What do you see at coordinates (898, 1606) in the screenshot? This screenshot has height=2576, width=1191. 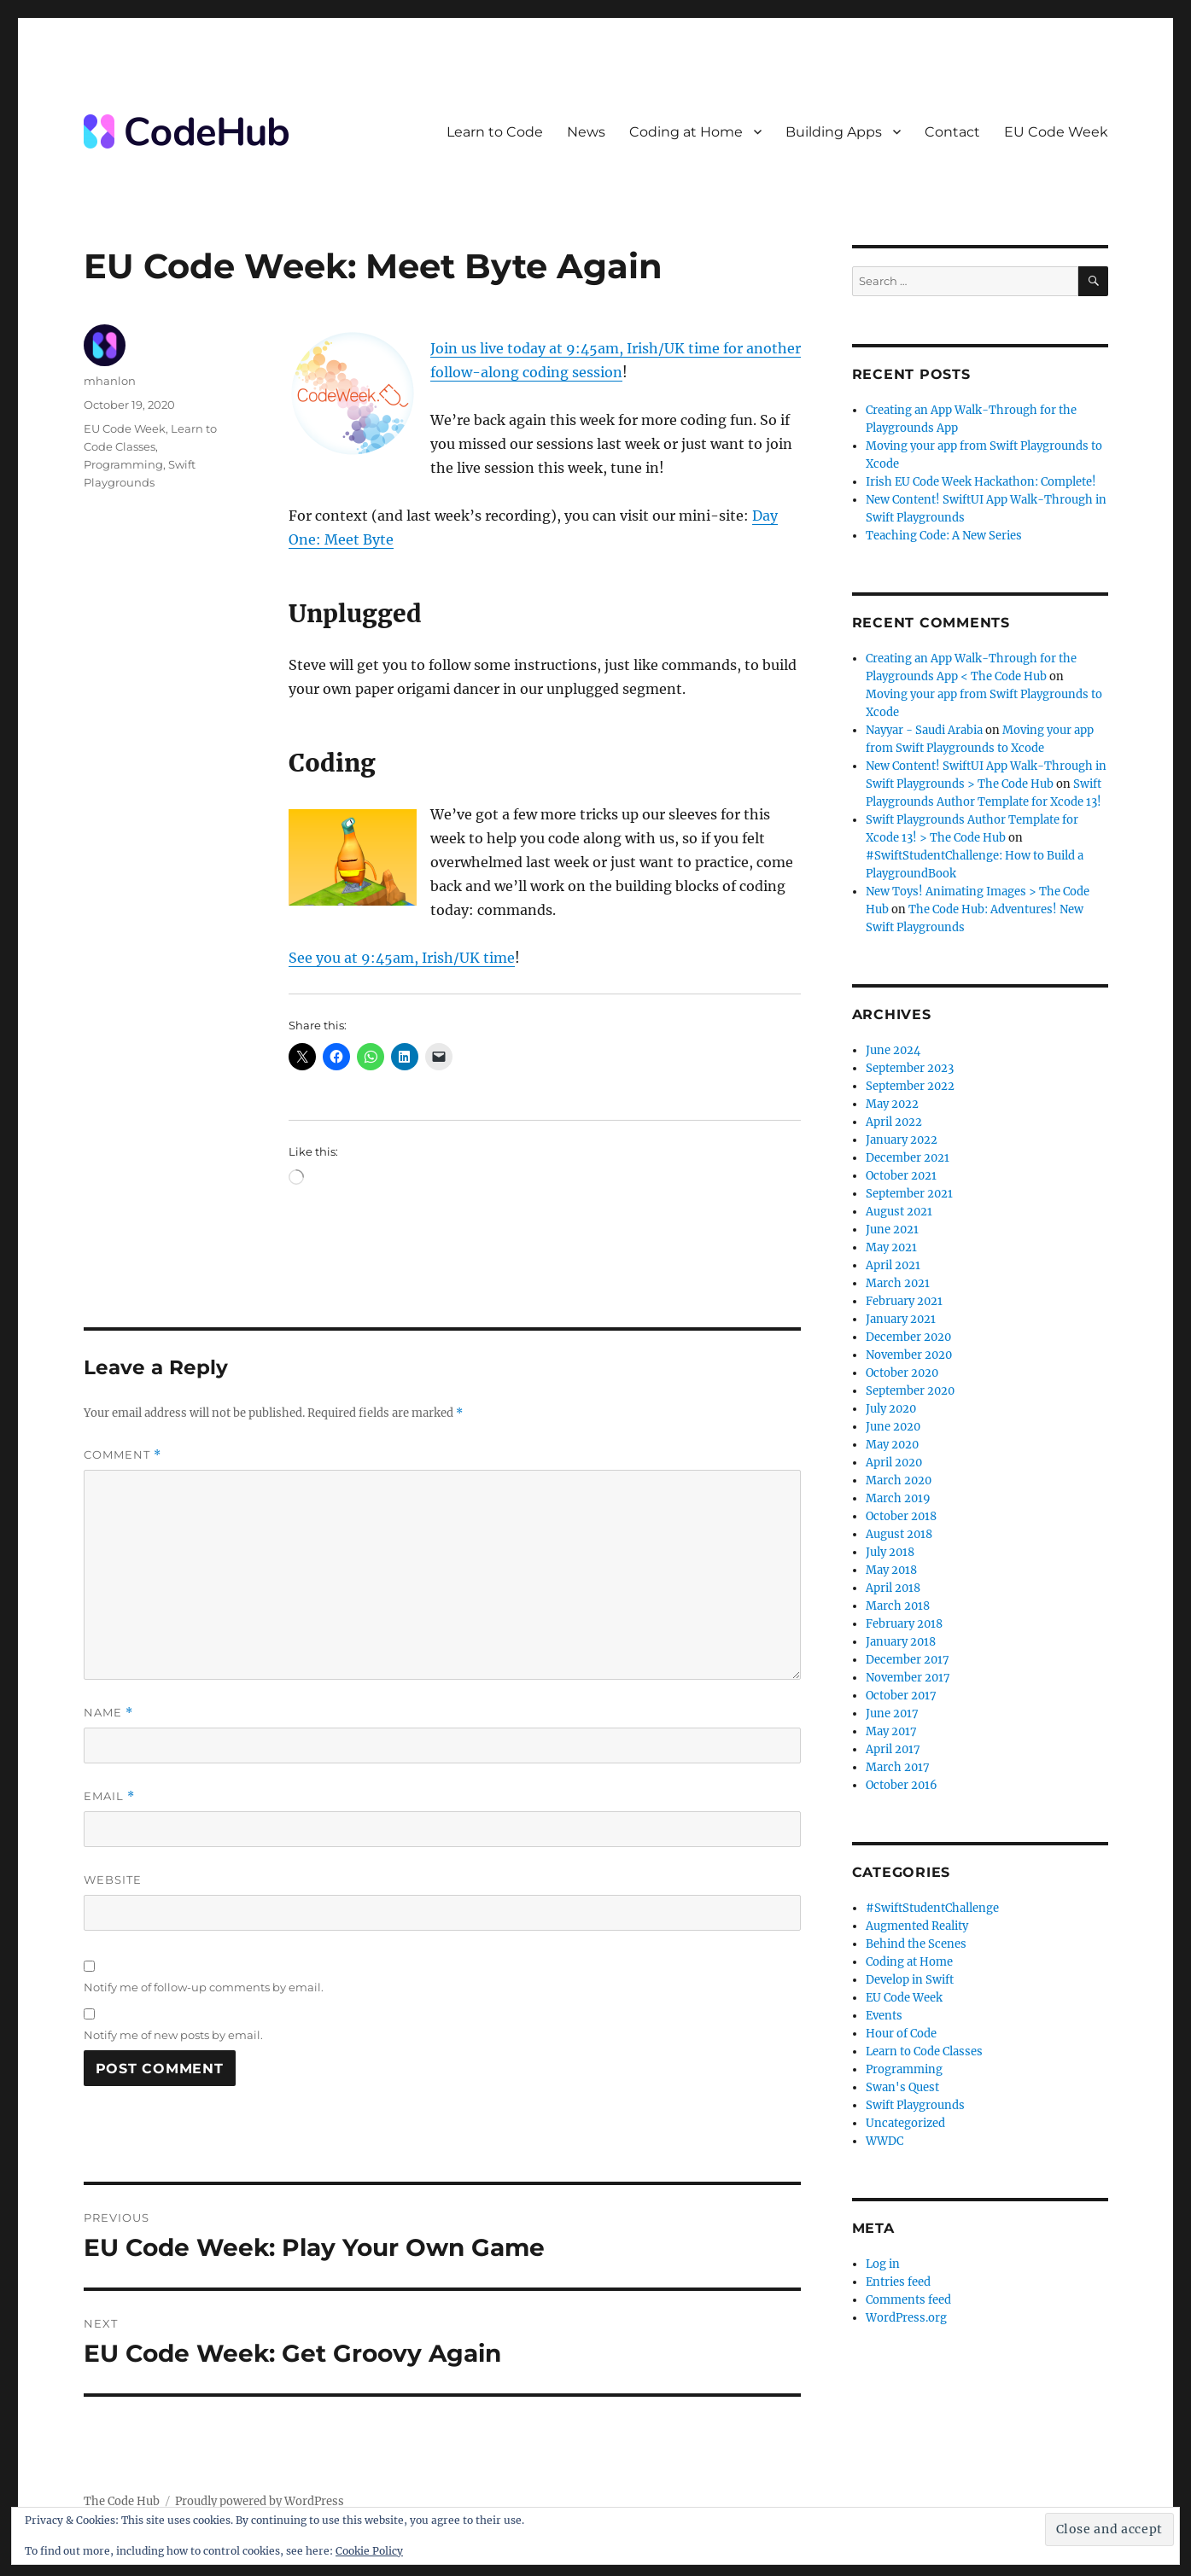 I see `March 2018` at bounding box center [898, 1606].